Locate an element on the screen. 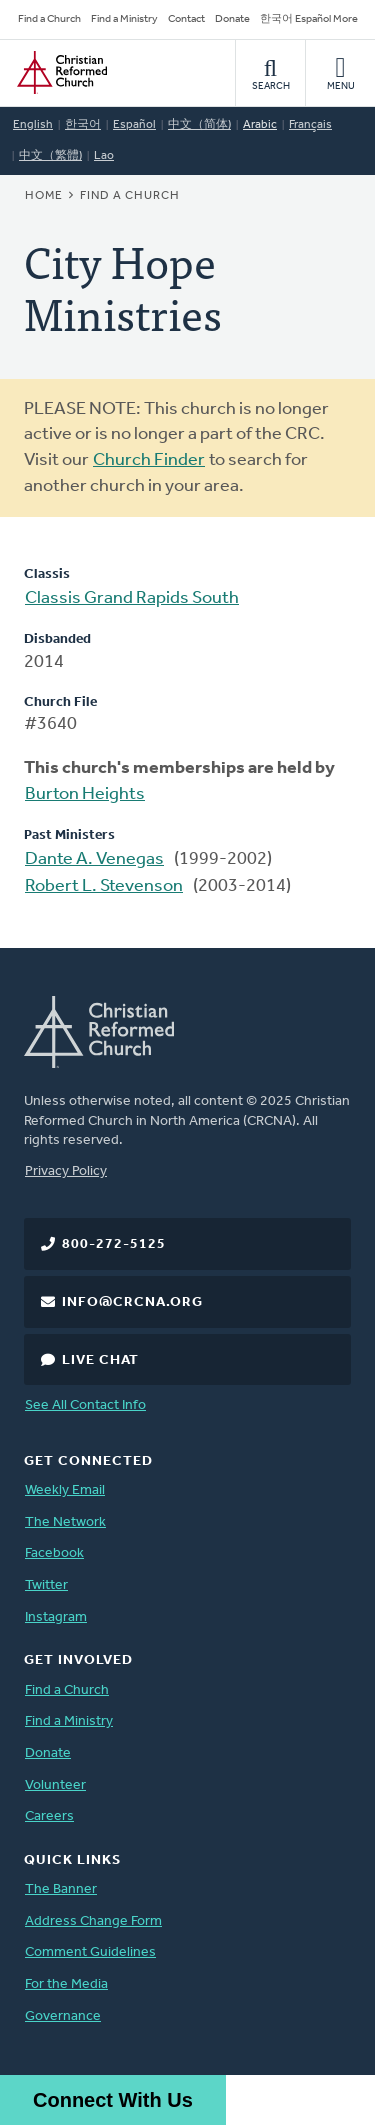 This screenshot has width=375, height=2125. Español is located at coordinates (134, 125).